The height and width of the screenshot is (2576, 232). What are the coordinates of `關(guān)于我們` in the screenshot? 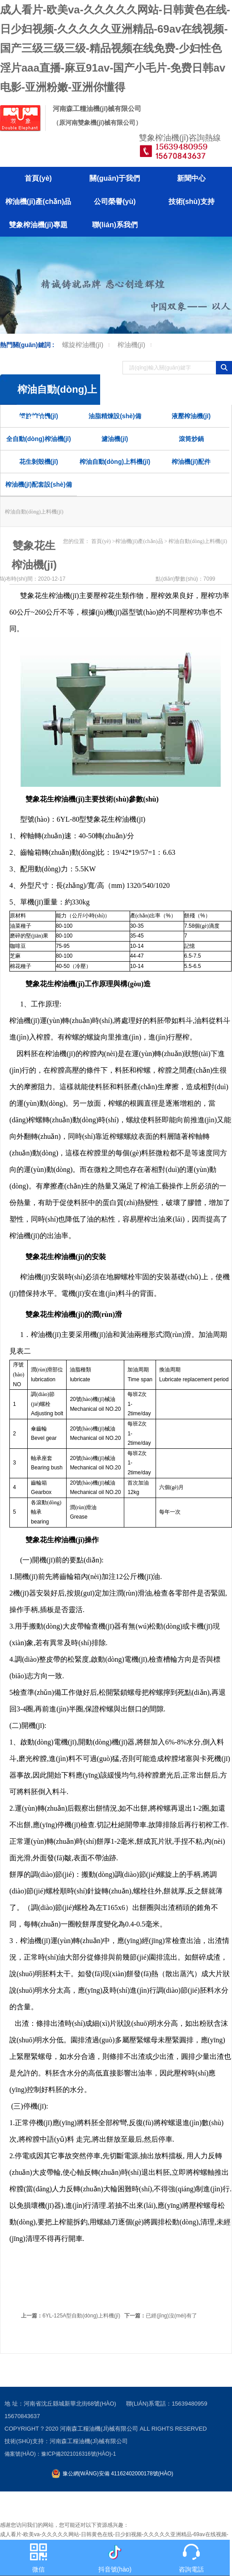 It's located at (114, 178).